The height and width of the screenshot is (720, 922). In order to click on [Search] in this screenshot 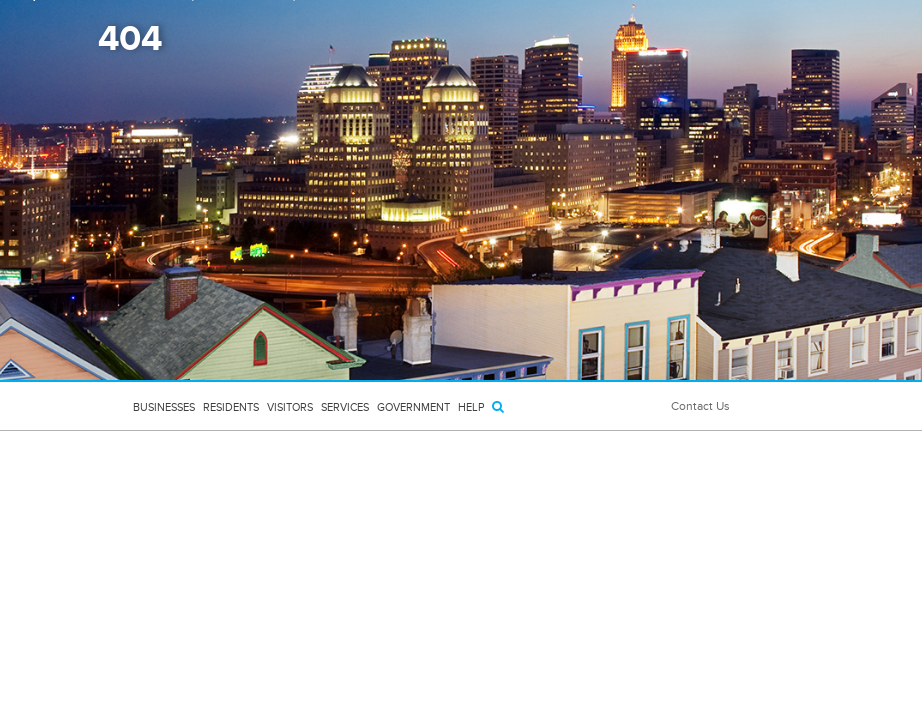, I will do `click(498, 406)`.